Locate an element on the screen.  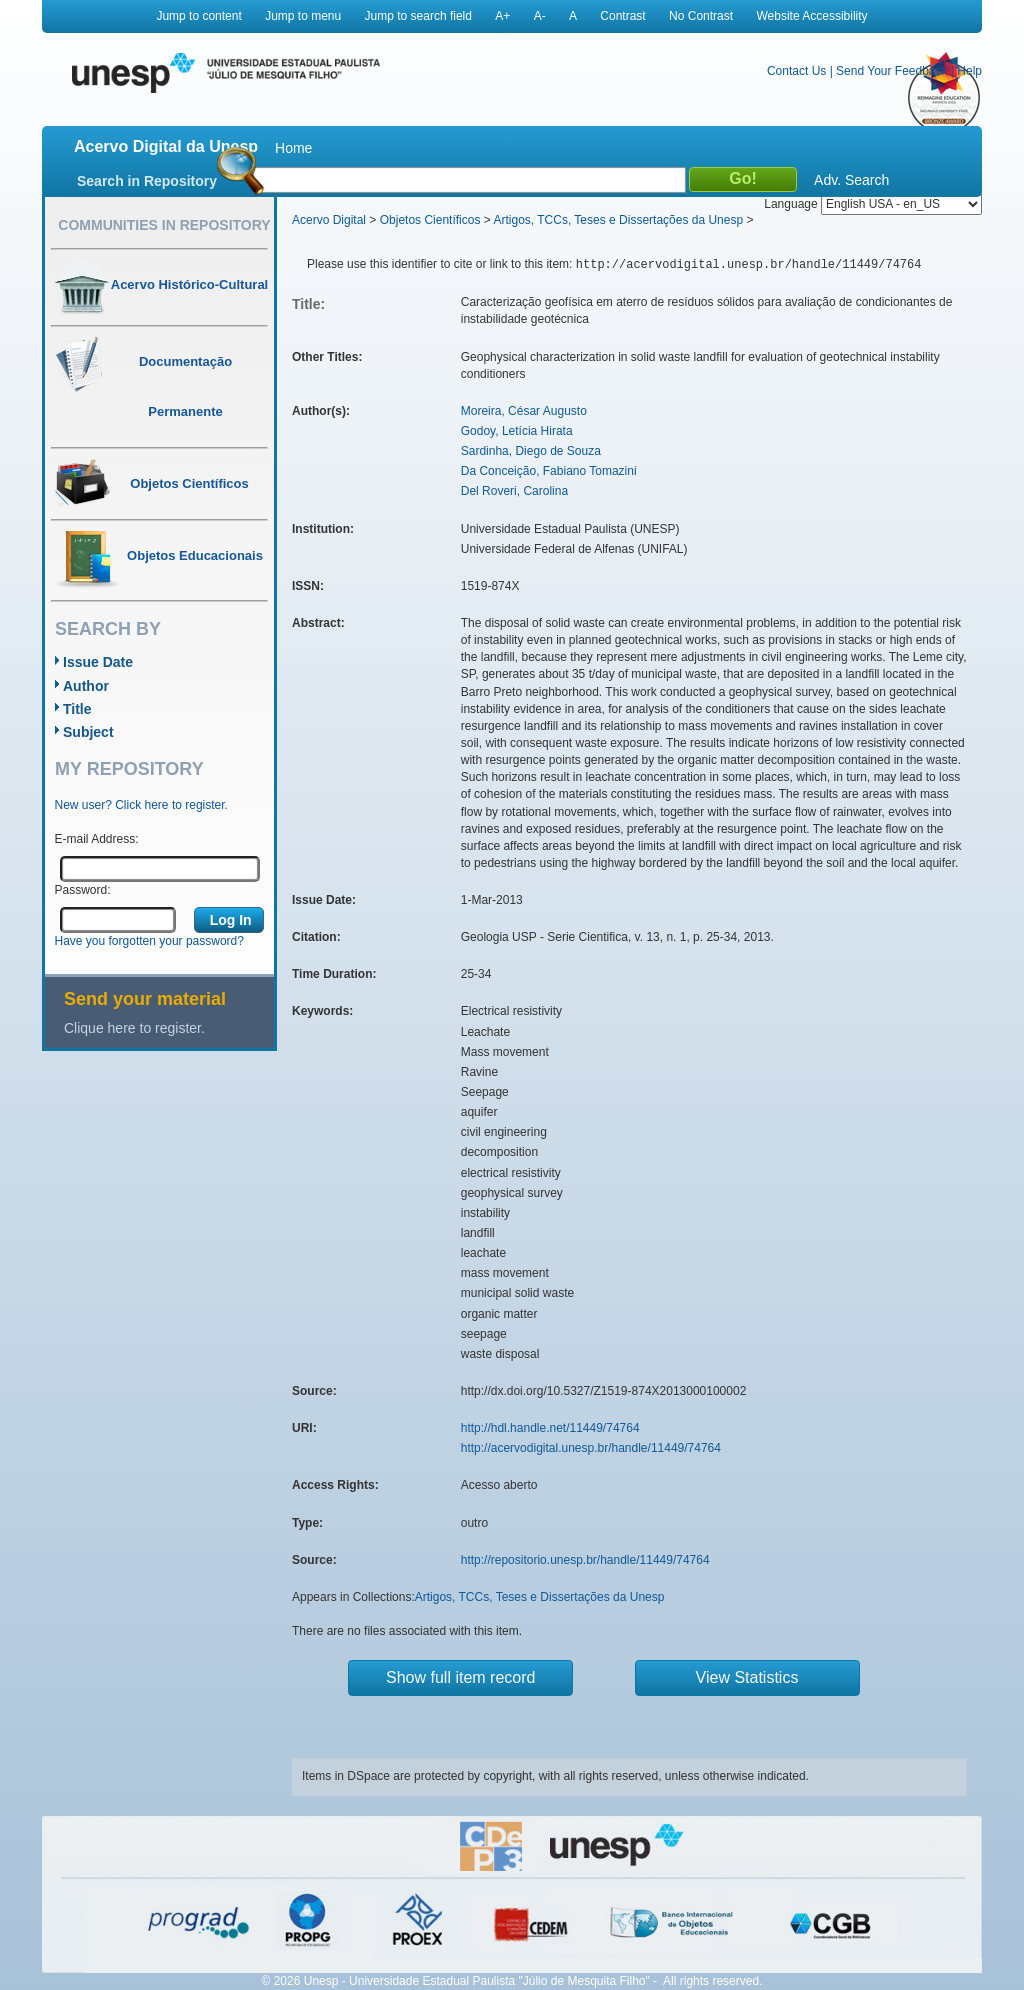
Moreira, César Augusto is located at coordinates (524, 411).